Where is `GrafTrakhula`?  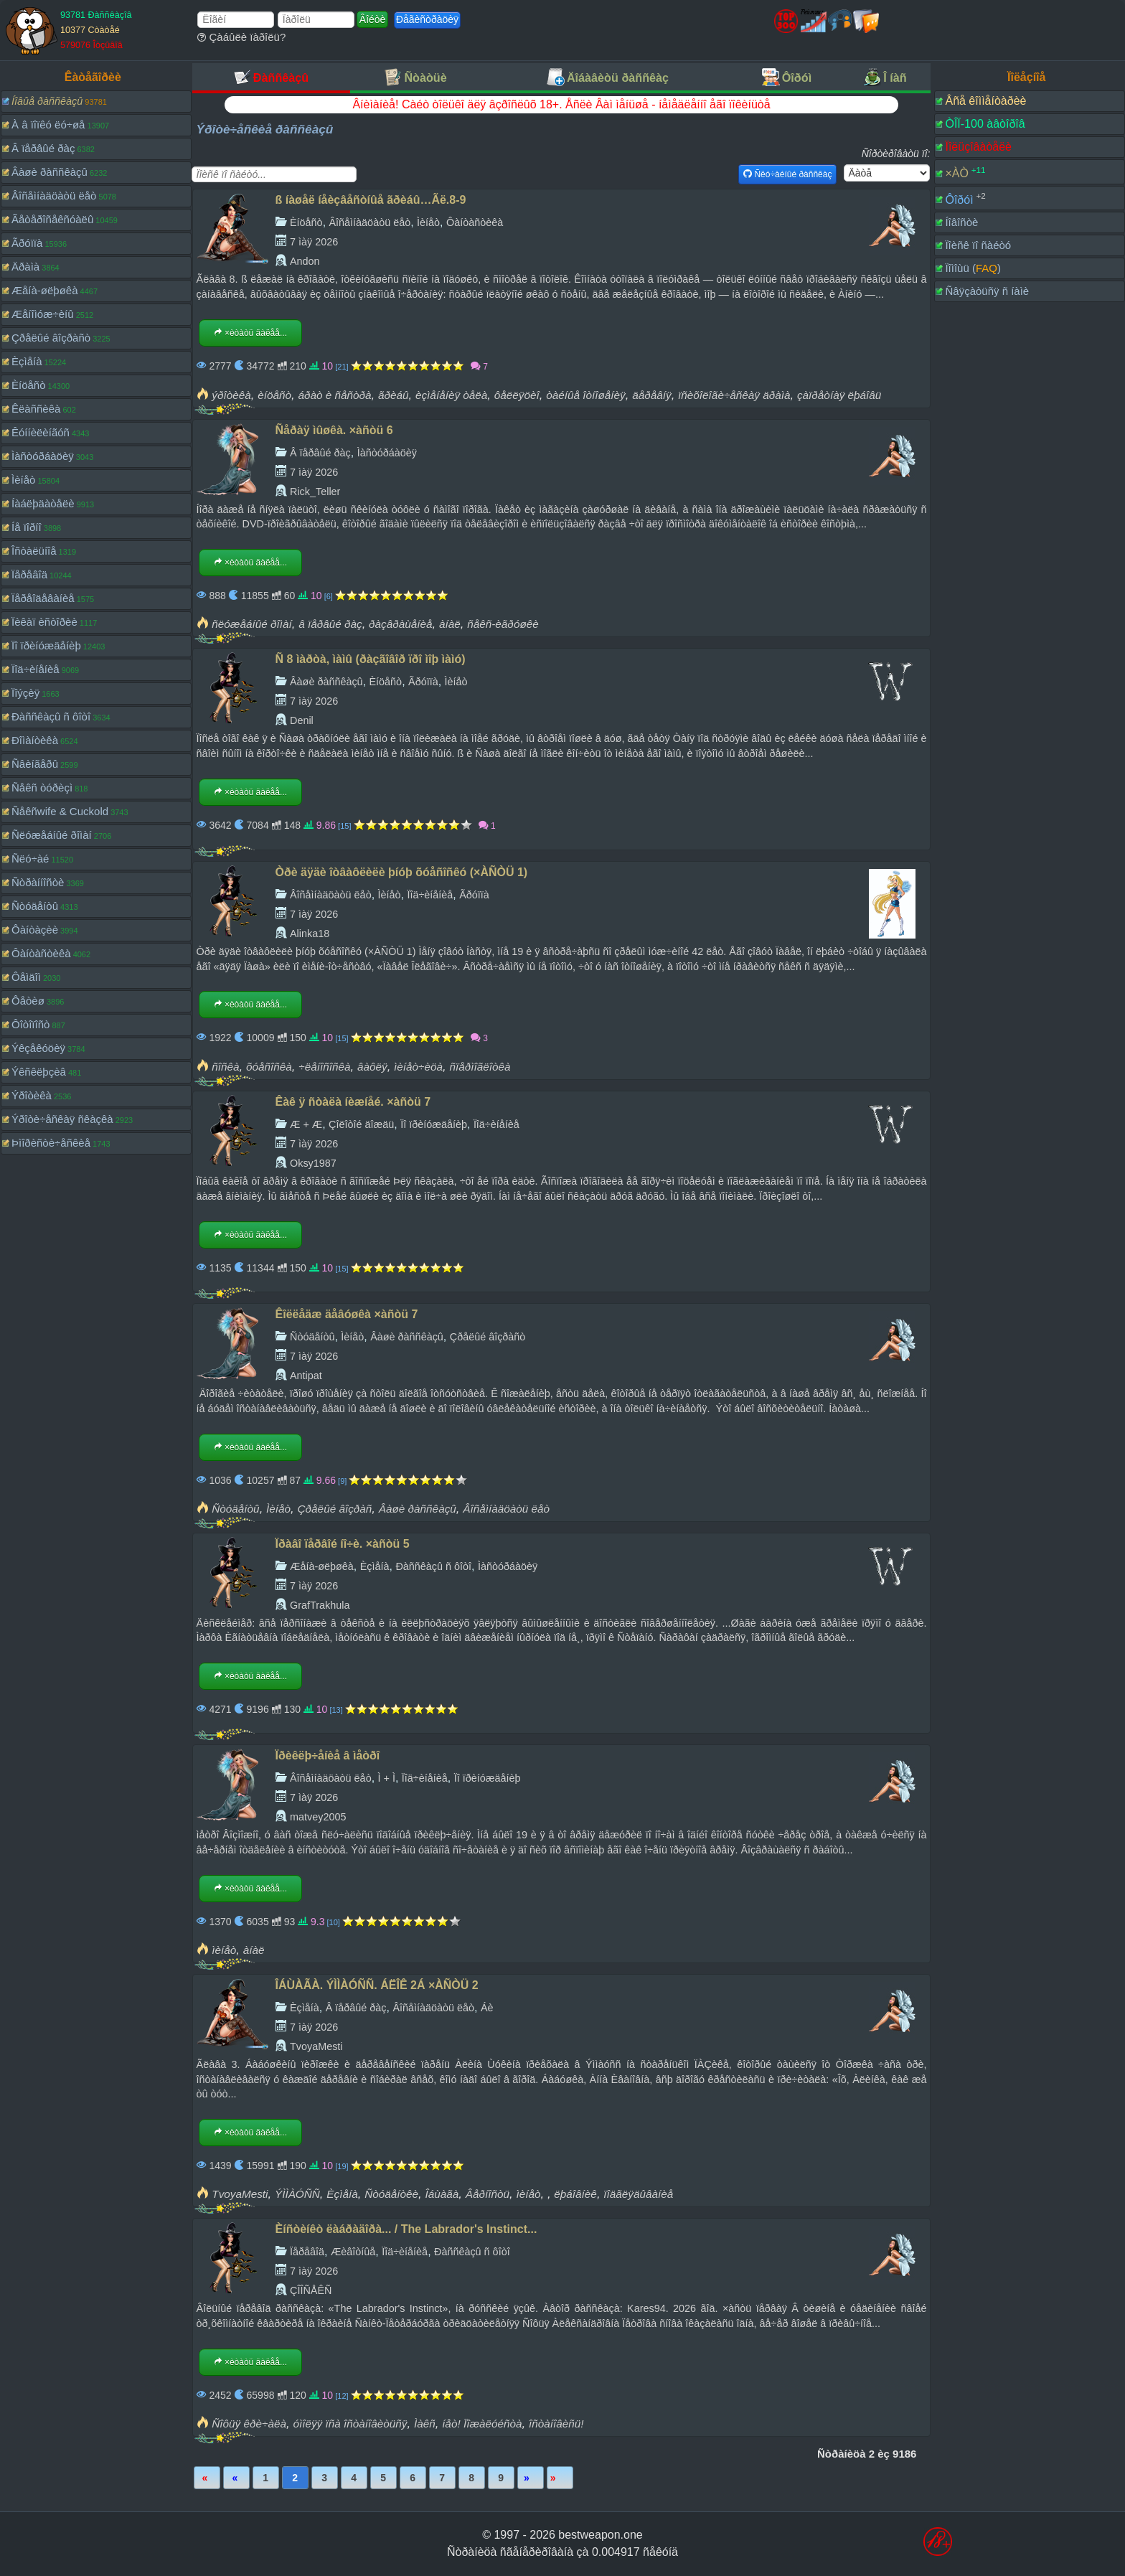
GrafTrakhula is located at coordinates (319, 1605).